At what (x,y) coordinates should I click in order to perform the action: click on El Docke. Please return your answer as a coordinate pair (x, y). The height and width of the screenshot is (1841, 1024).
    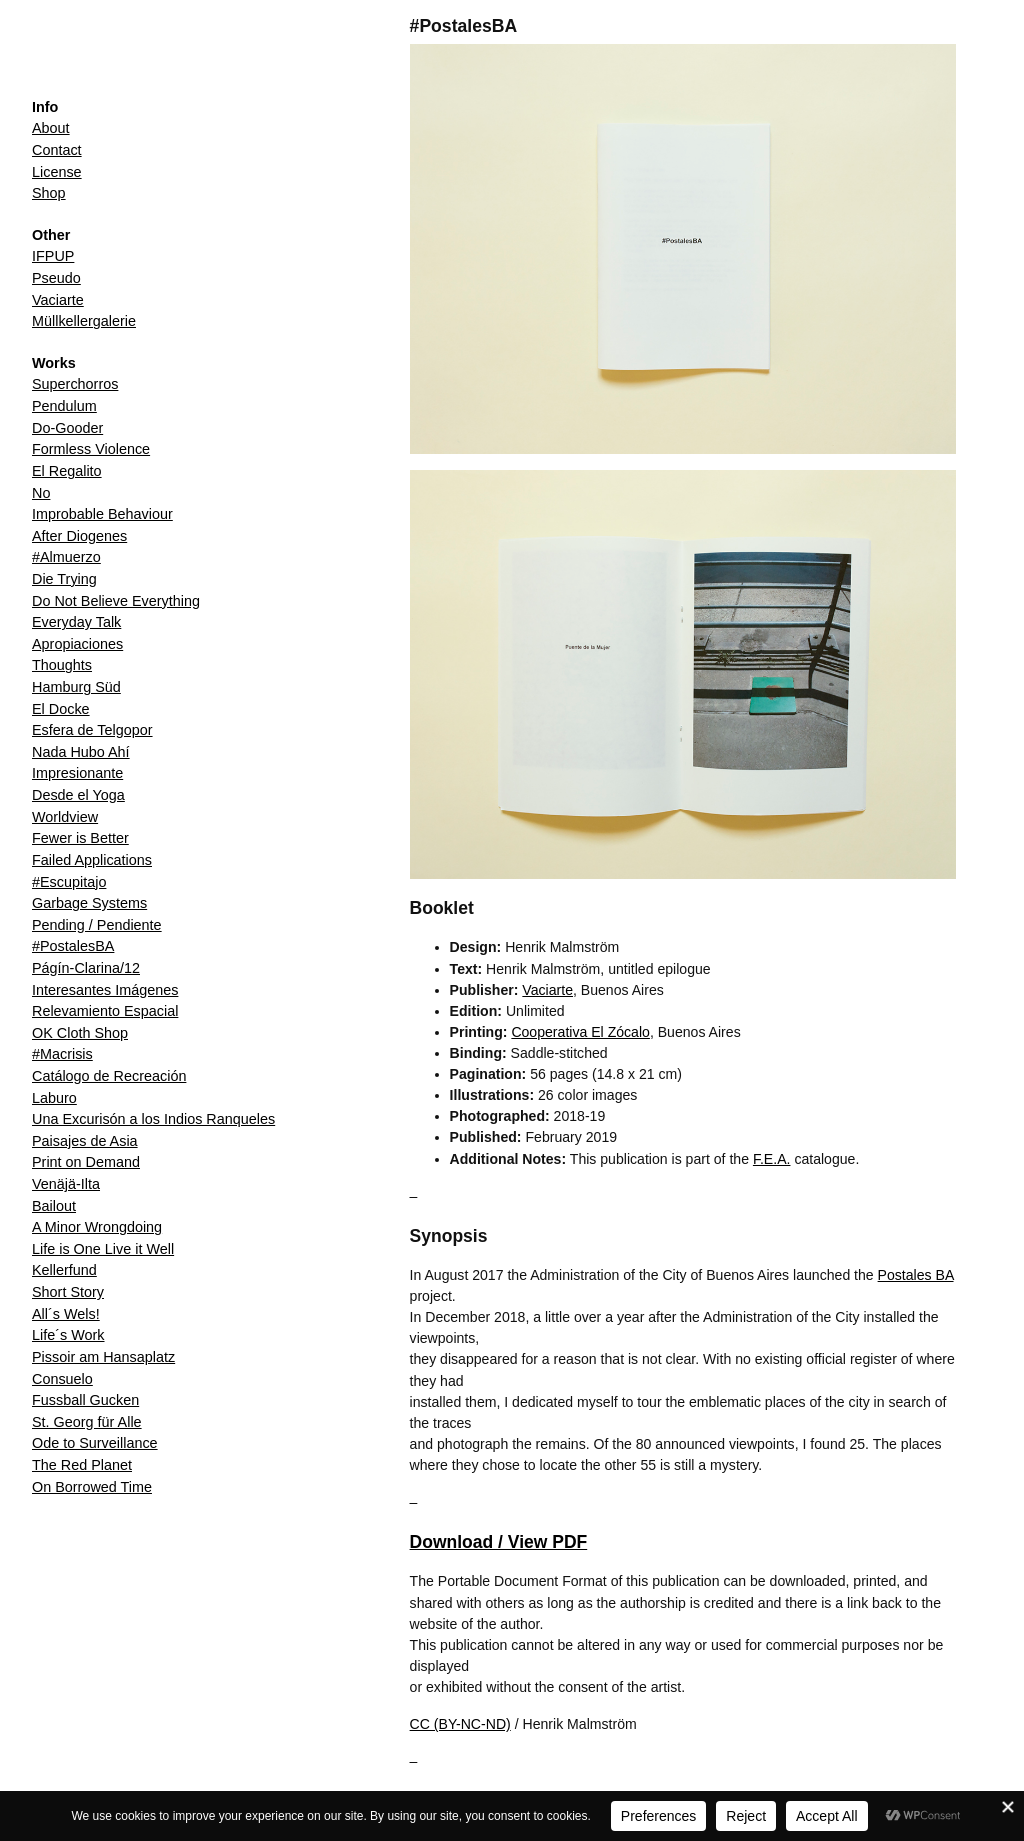
    Looking at the image, I should click on (61, 709).